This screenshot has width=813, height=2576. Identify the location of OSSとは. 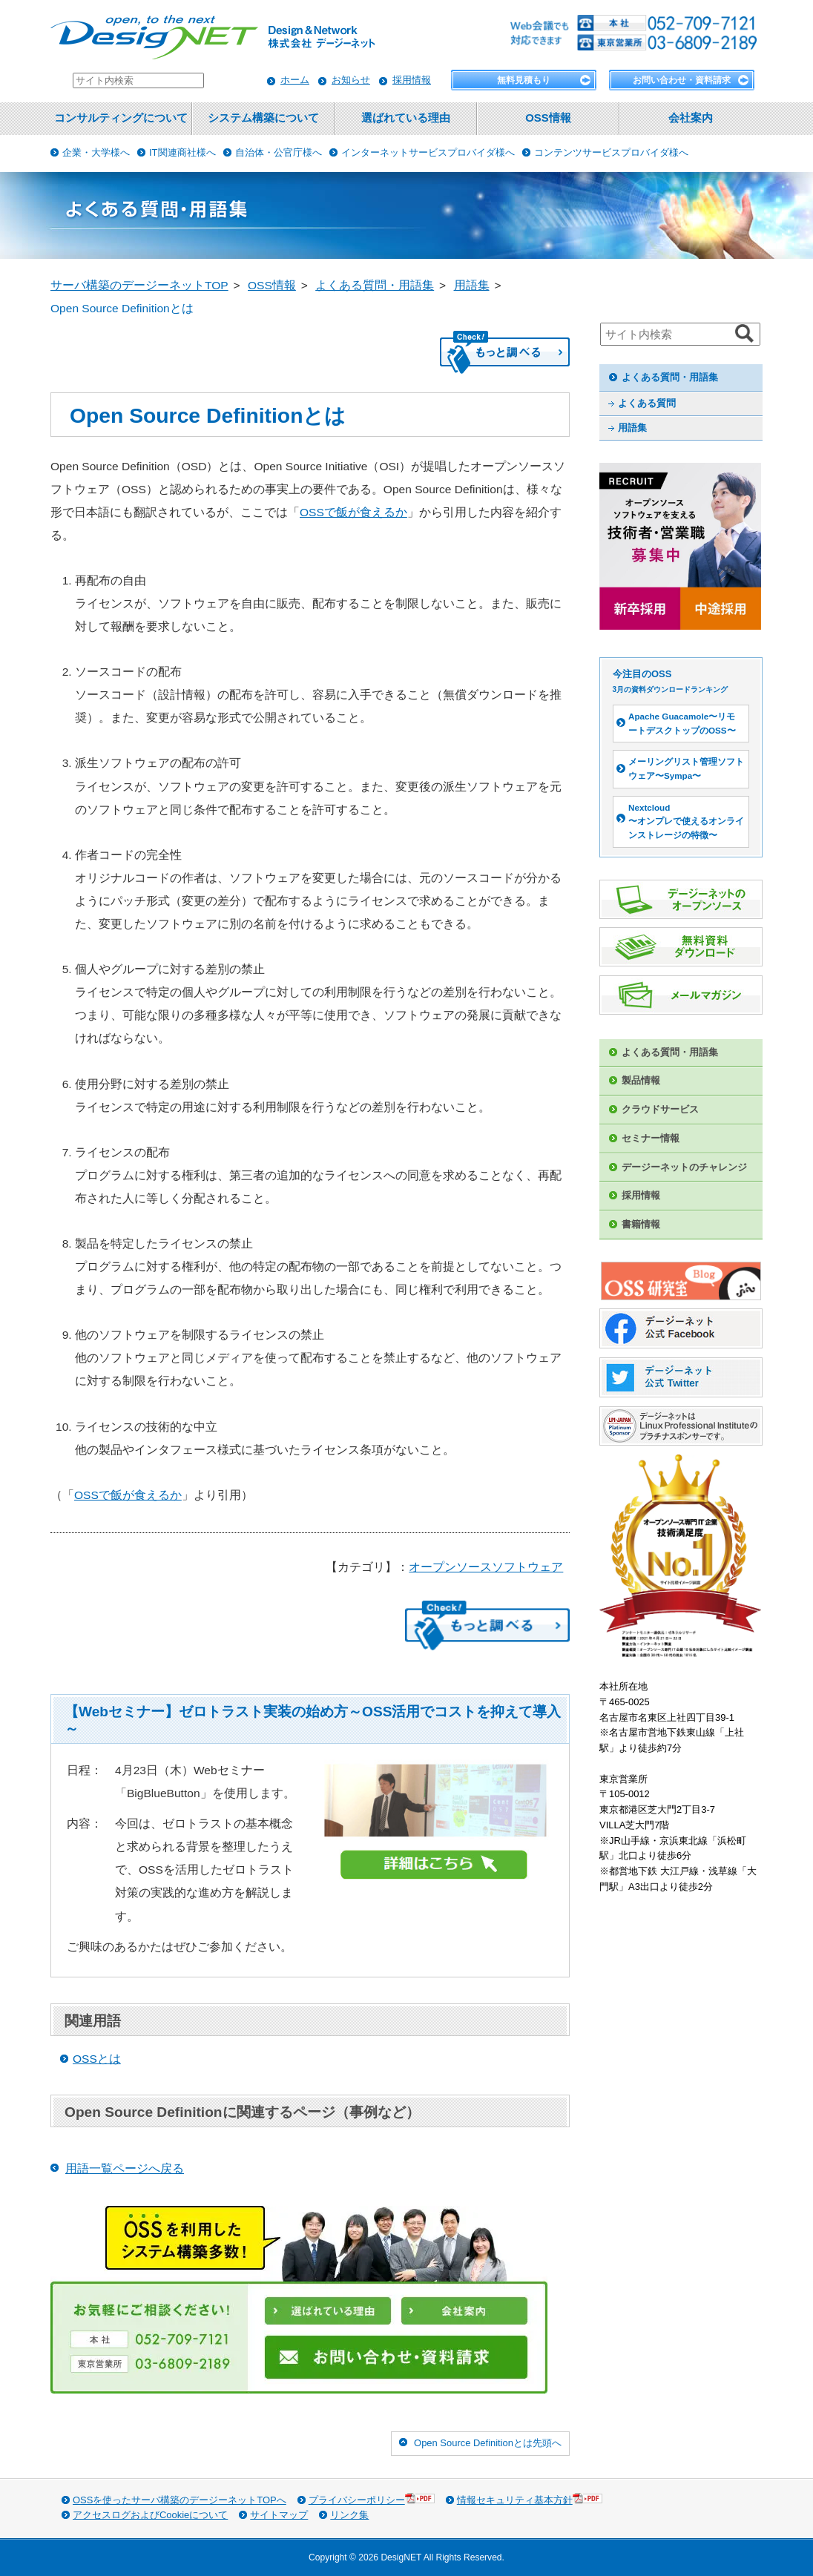
(97, 2058).